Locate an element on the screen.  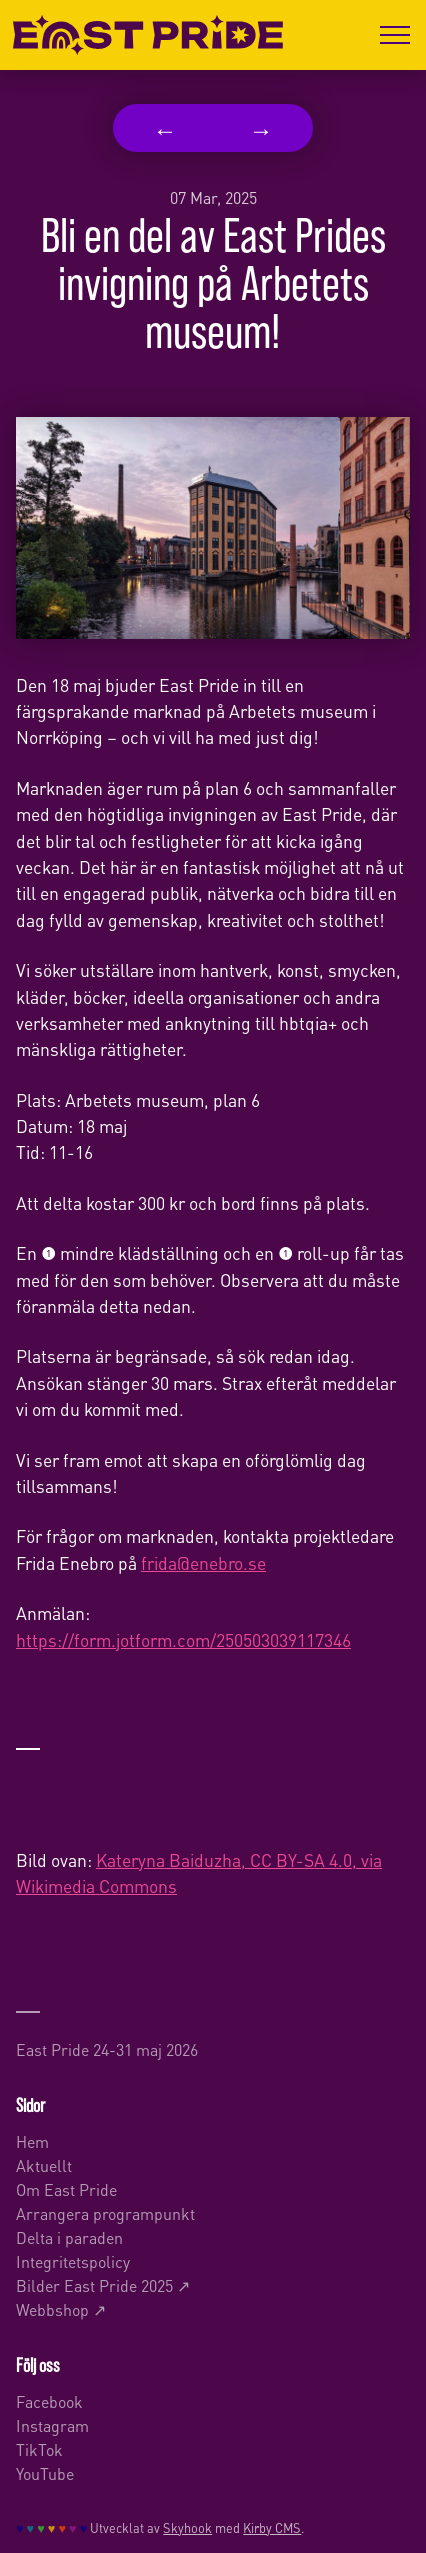
Facebook is located at coordinates (49, 2400).